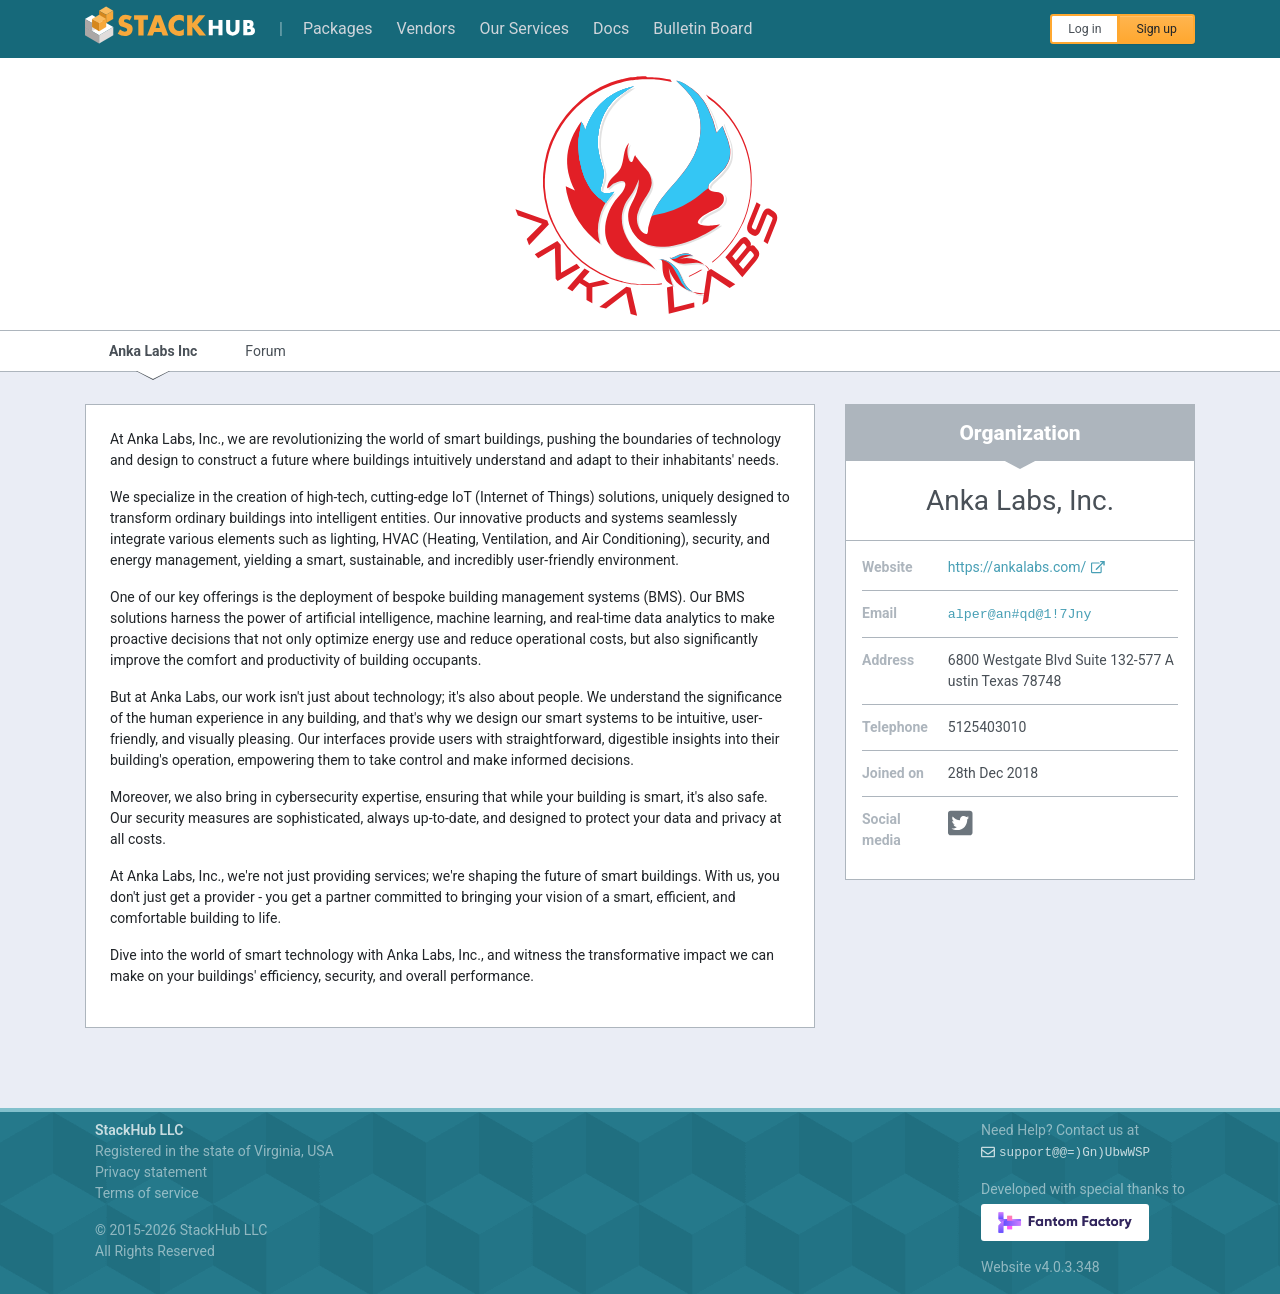  I want to click on Vendors, so click(426, 28).